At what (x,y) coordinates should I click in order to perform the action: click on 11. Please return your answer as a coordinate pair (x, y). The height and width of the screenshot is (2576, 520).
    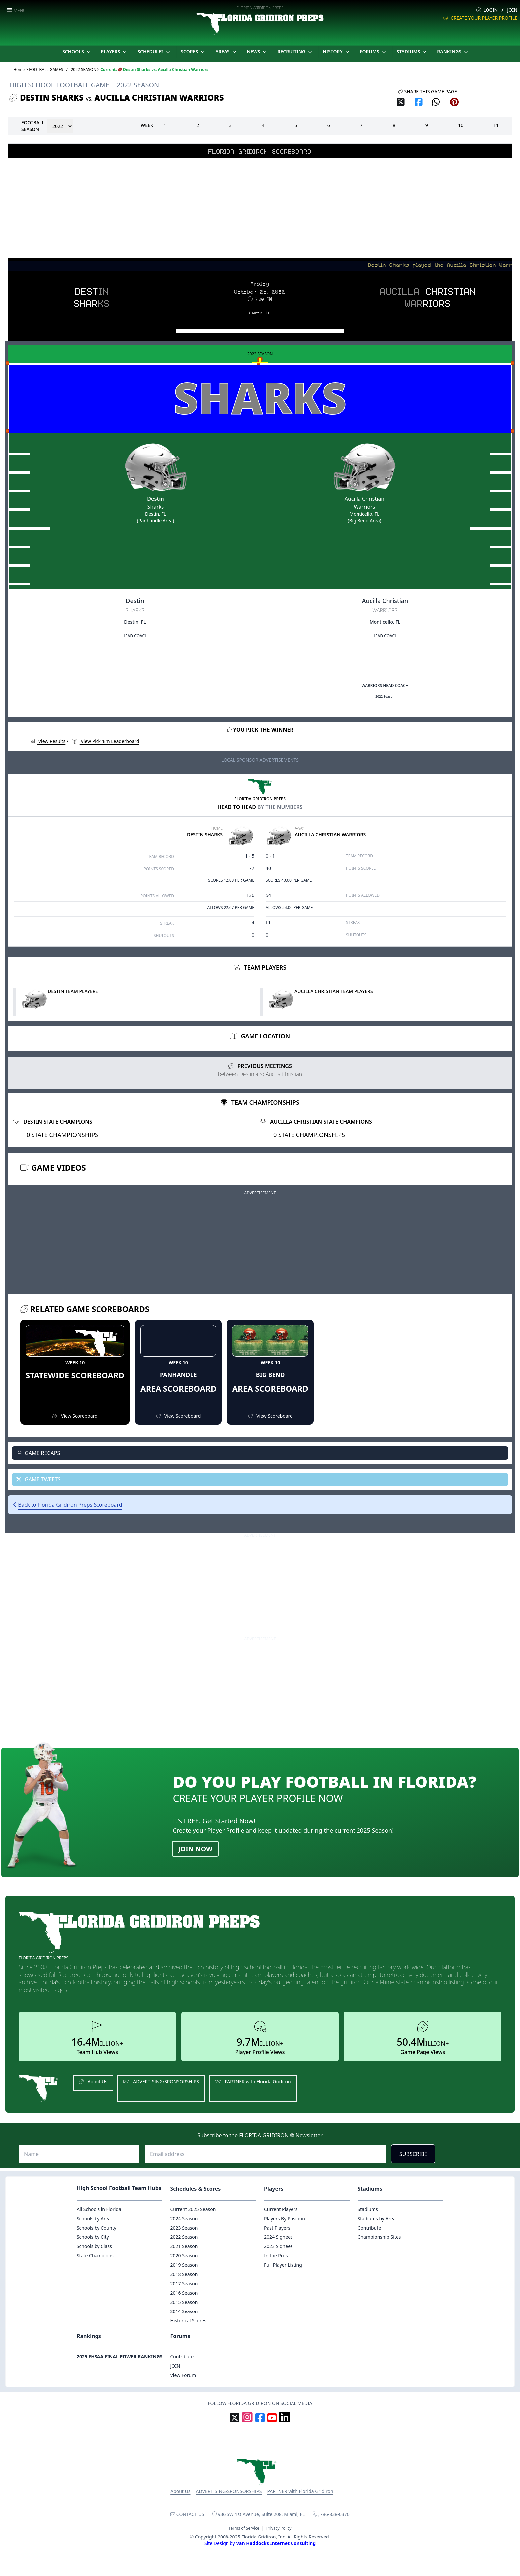
    Looking at the image, I should click on (496, 125).